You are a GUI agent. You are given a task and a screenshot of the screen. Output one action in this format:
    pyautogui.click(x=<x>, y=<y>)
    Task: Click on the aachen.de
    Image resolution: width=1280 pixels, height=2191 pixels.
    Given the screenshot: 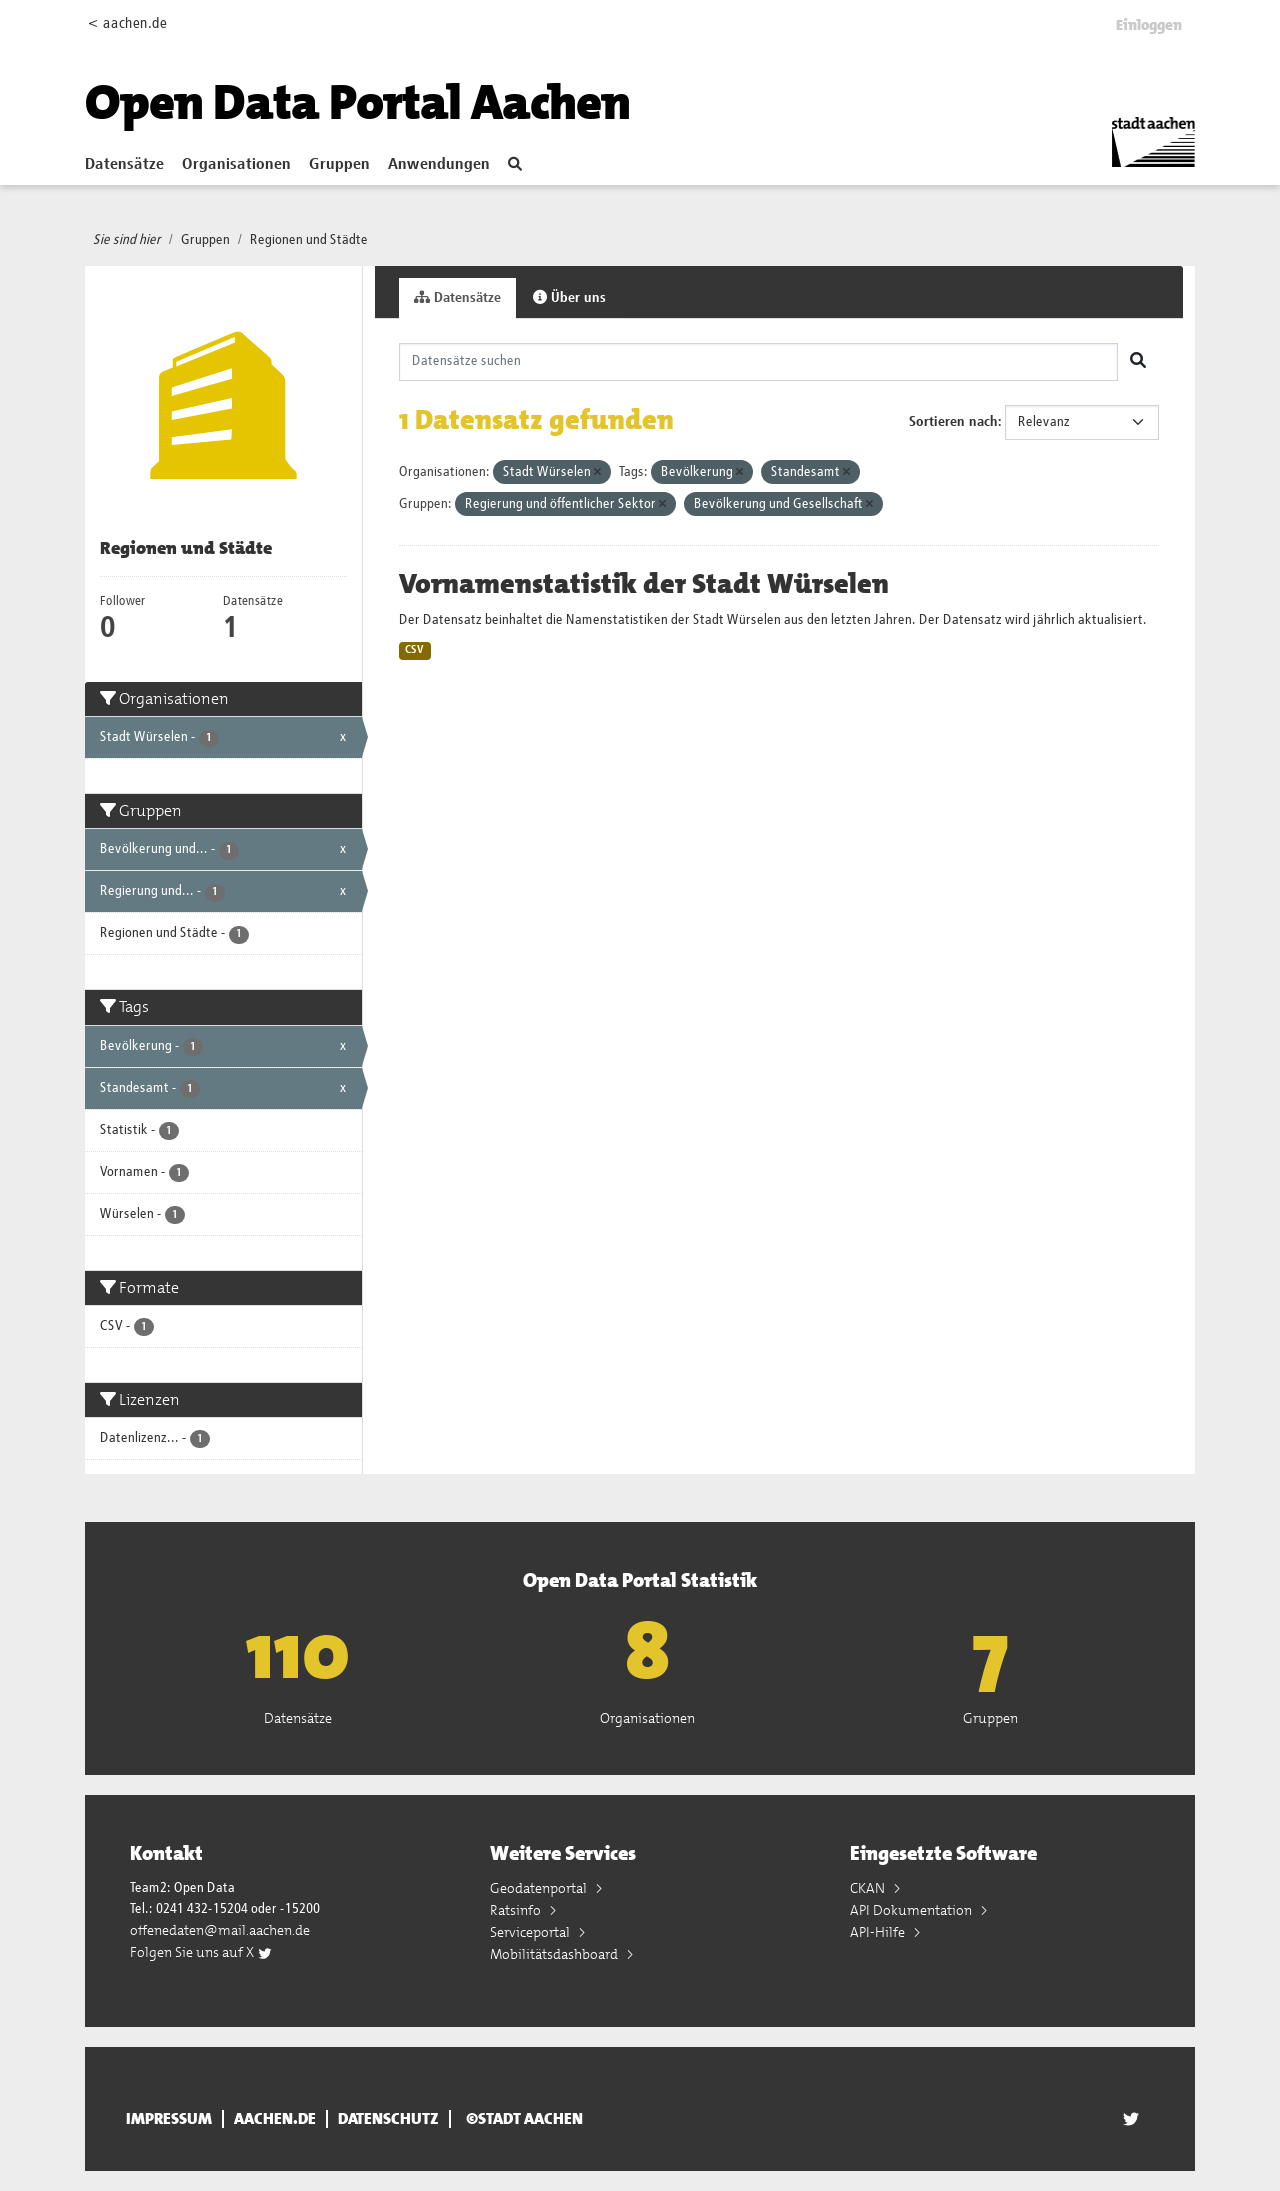 What is the action you would take?
    pyautogui.click(x=275, y=2119)
    